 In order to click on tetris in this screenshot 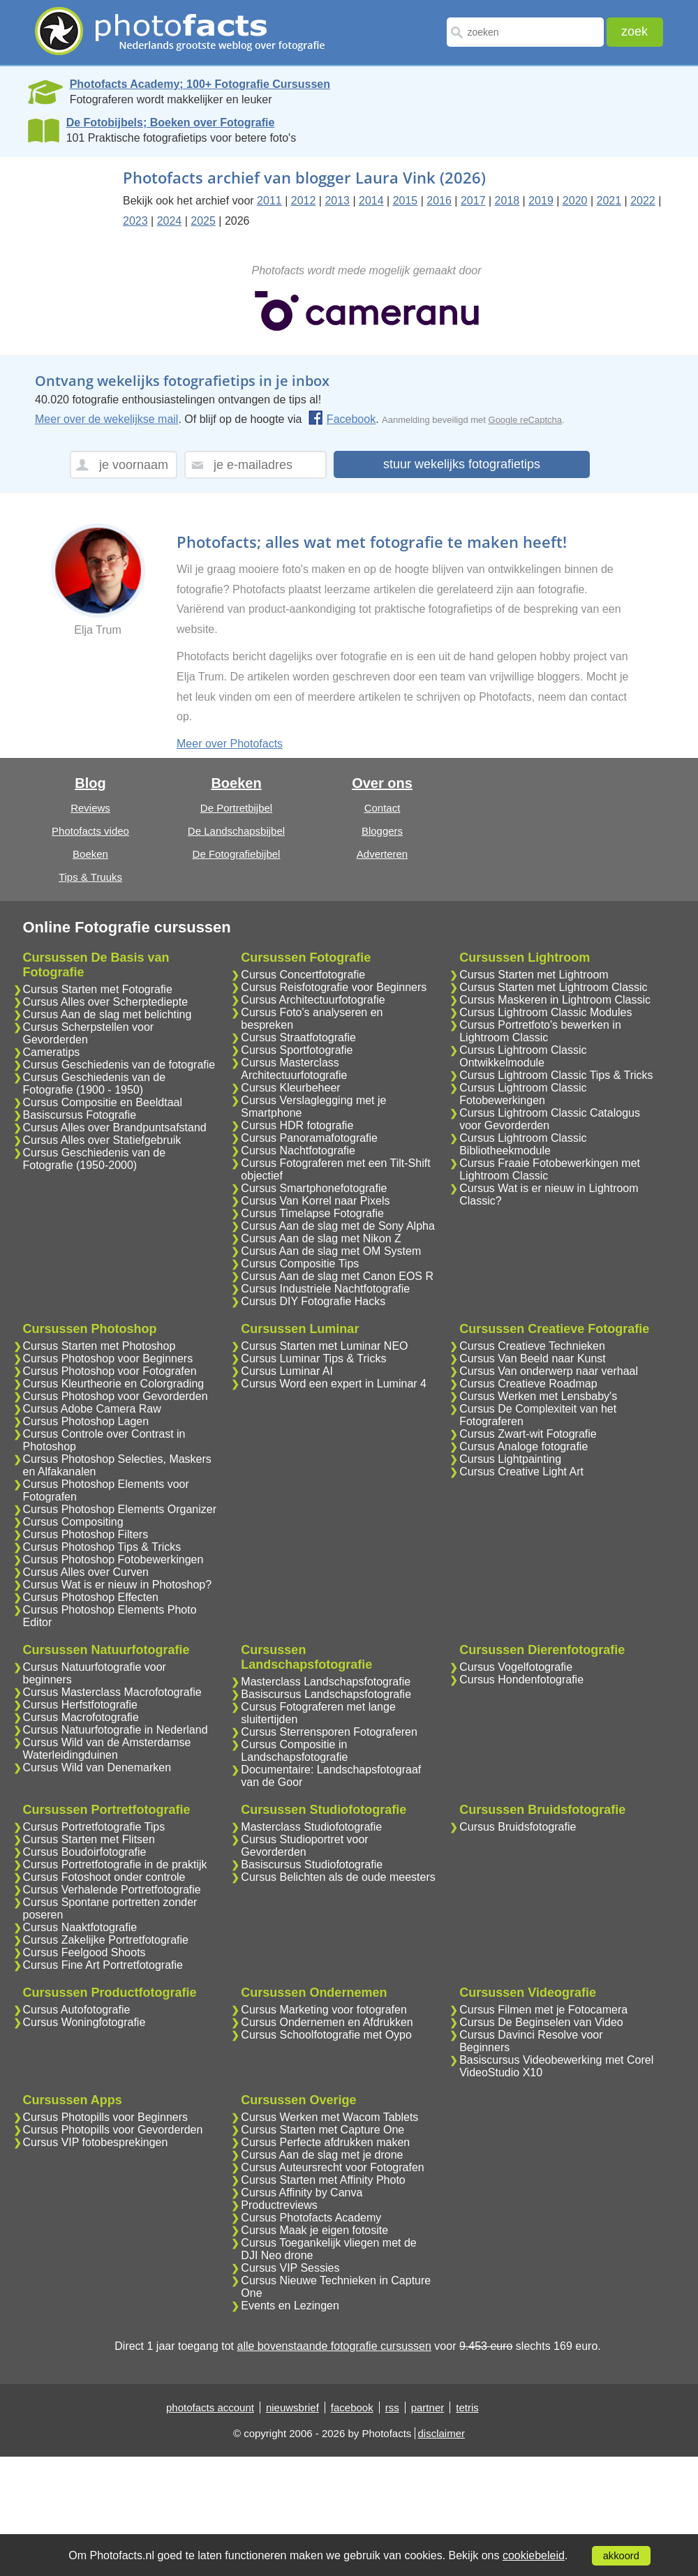, I will do `click(467, 2407)`.